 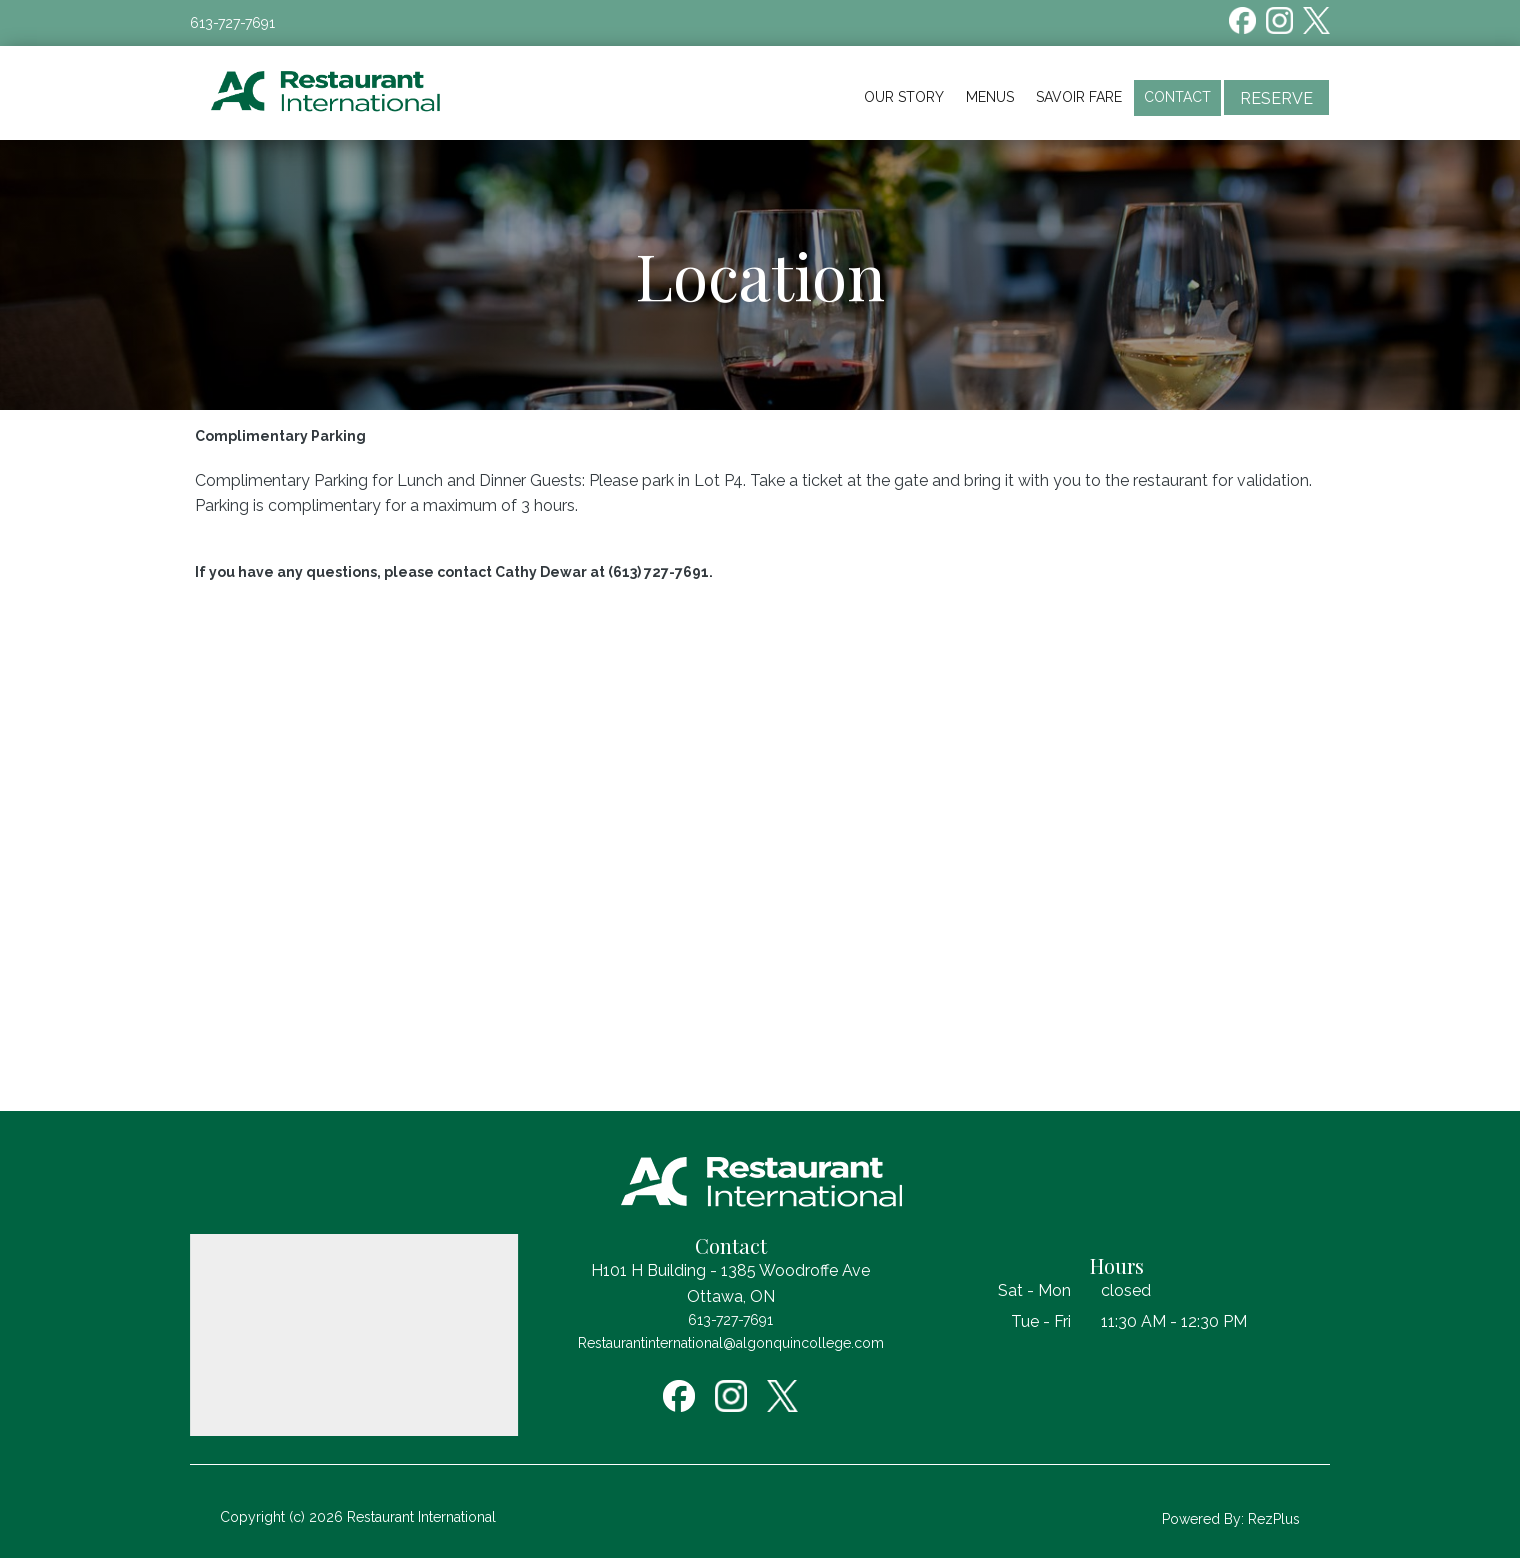 I want to click on Restaurantinternational@algonquincollege.com, so click(x=731, y=1343).